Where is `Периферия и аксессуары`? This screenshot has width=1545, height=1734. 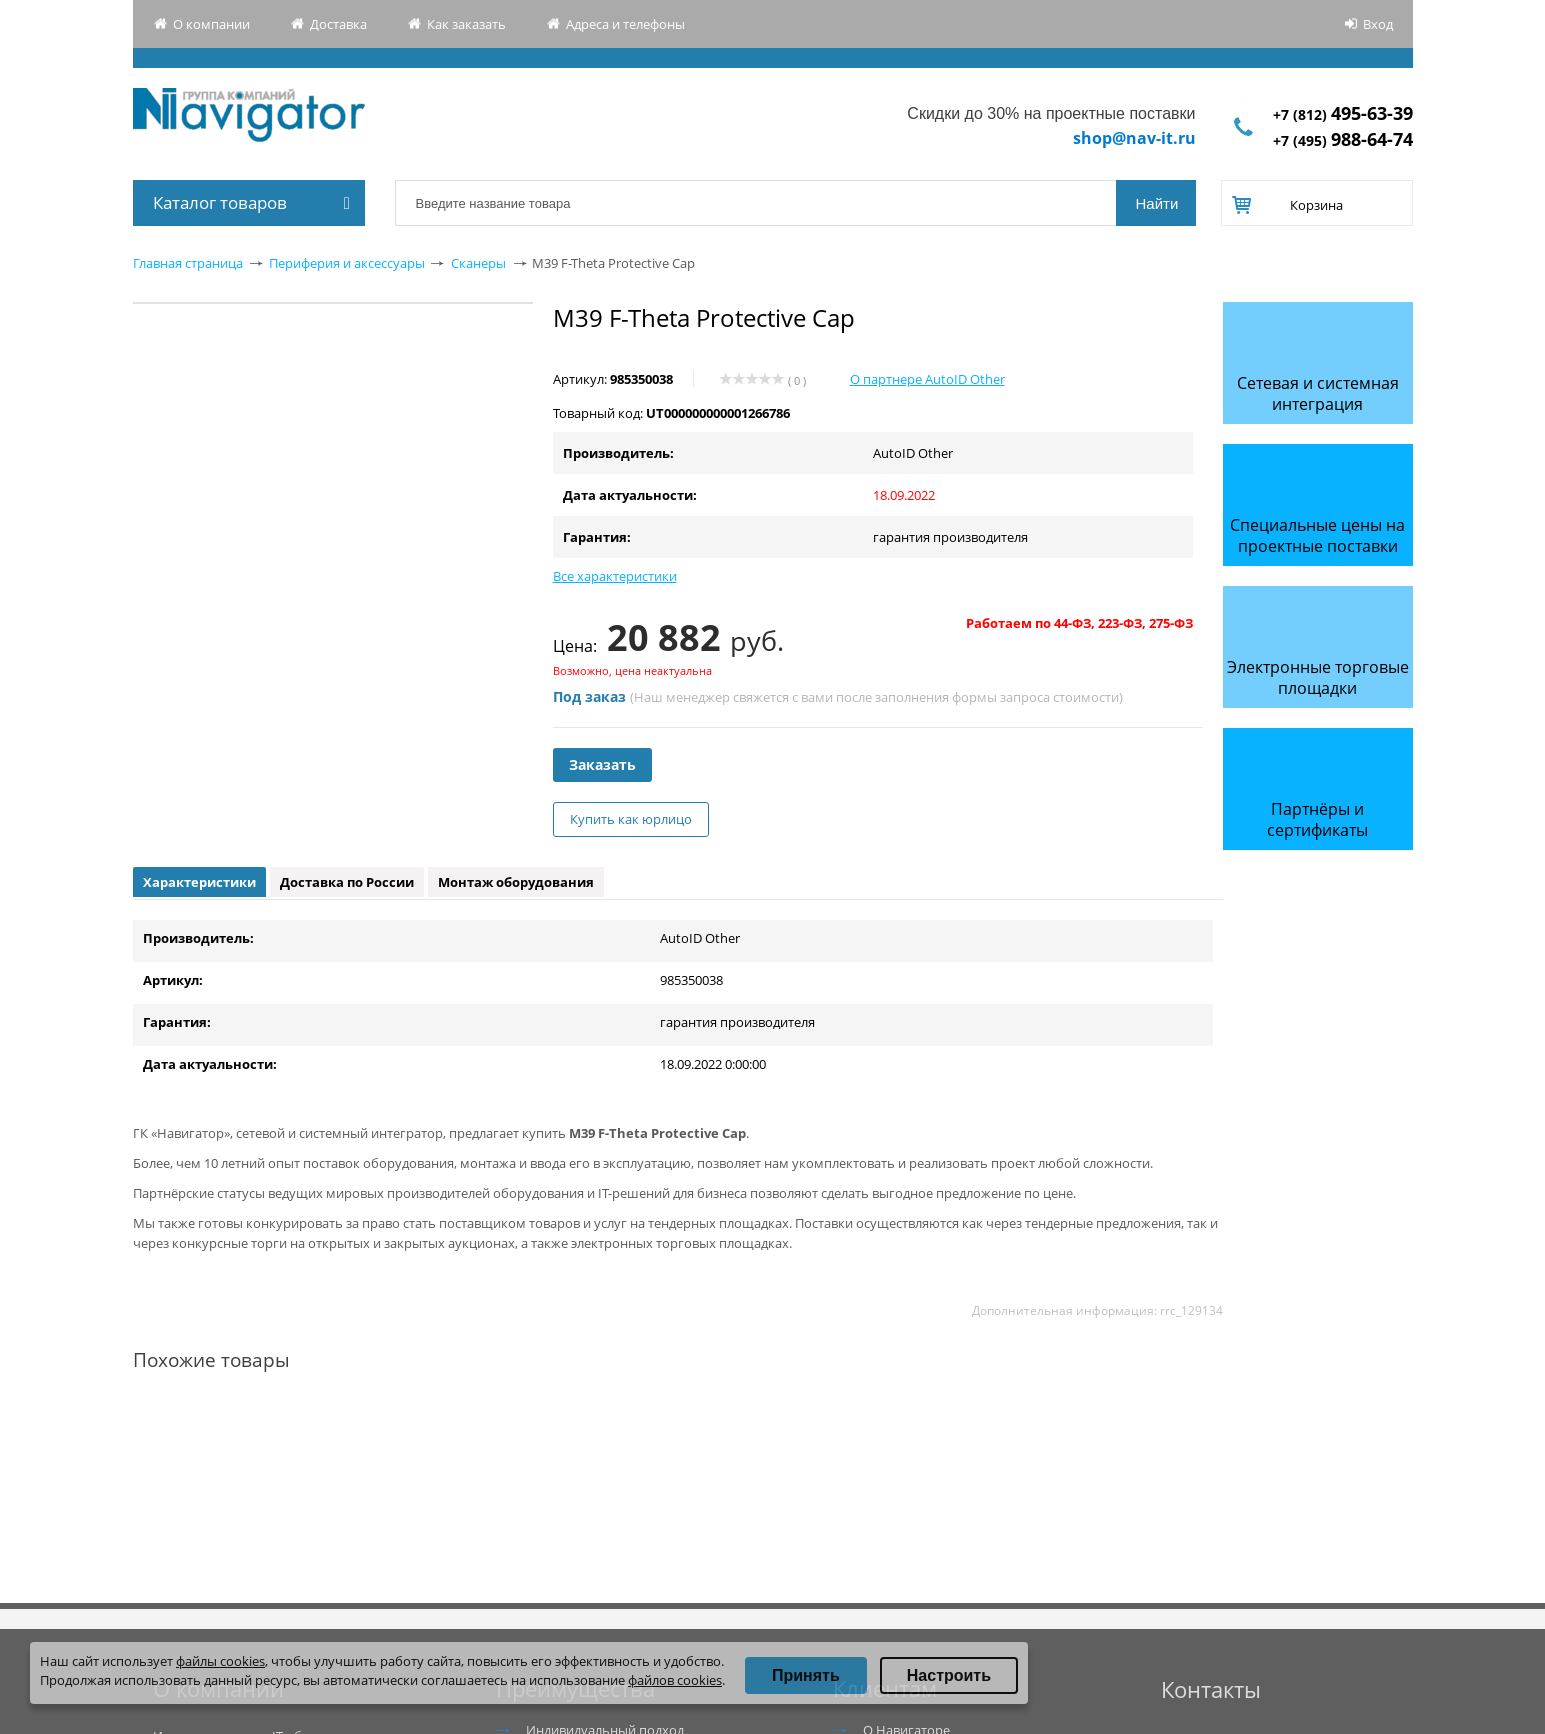
Периферия и аксессуары is located at coordinates (347, 263).